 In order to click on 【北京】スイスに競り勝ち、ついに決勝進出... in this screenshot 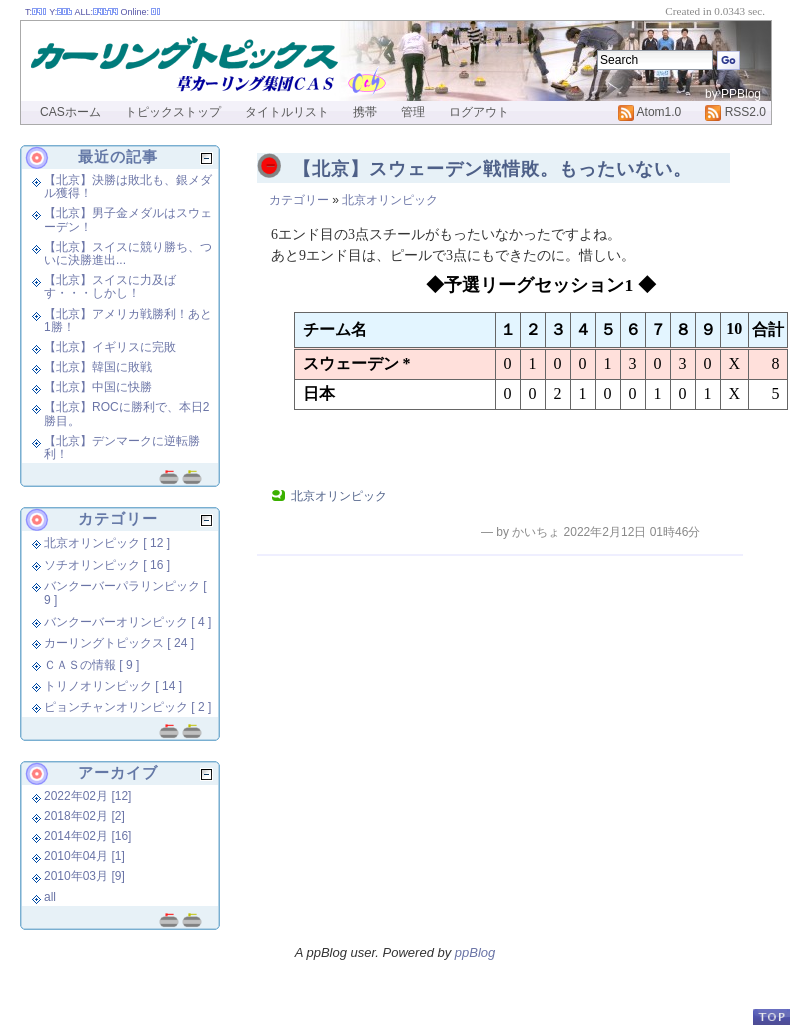, I will do `click(128, 253)`.